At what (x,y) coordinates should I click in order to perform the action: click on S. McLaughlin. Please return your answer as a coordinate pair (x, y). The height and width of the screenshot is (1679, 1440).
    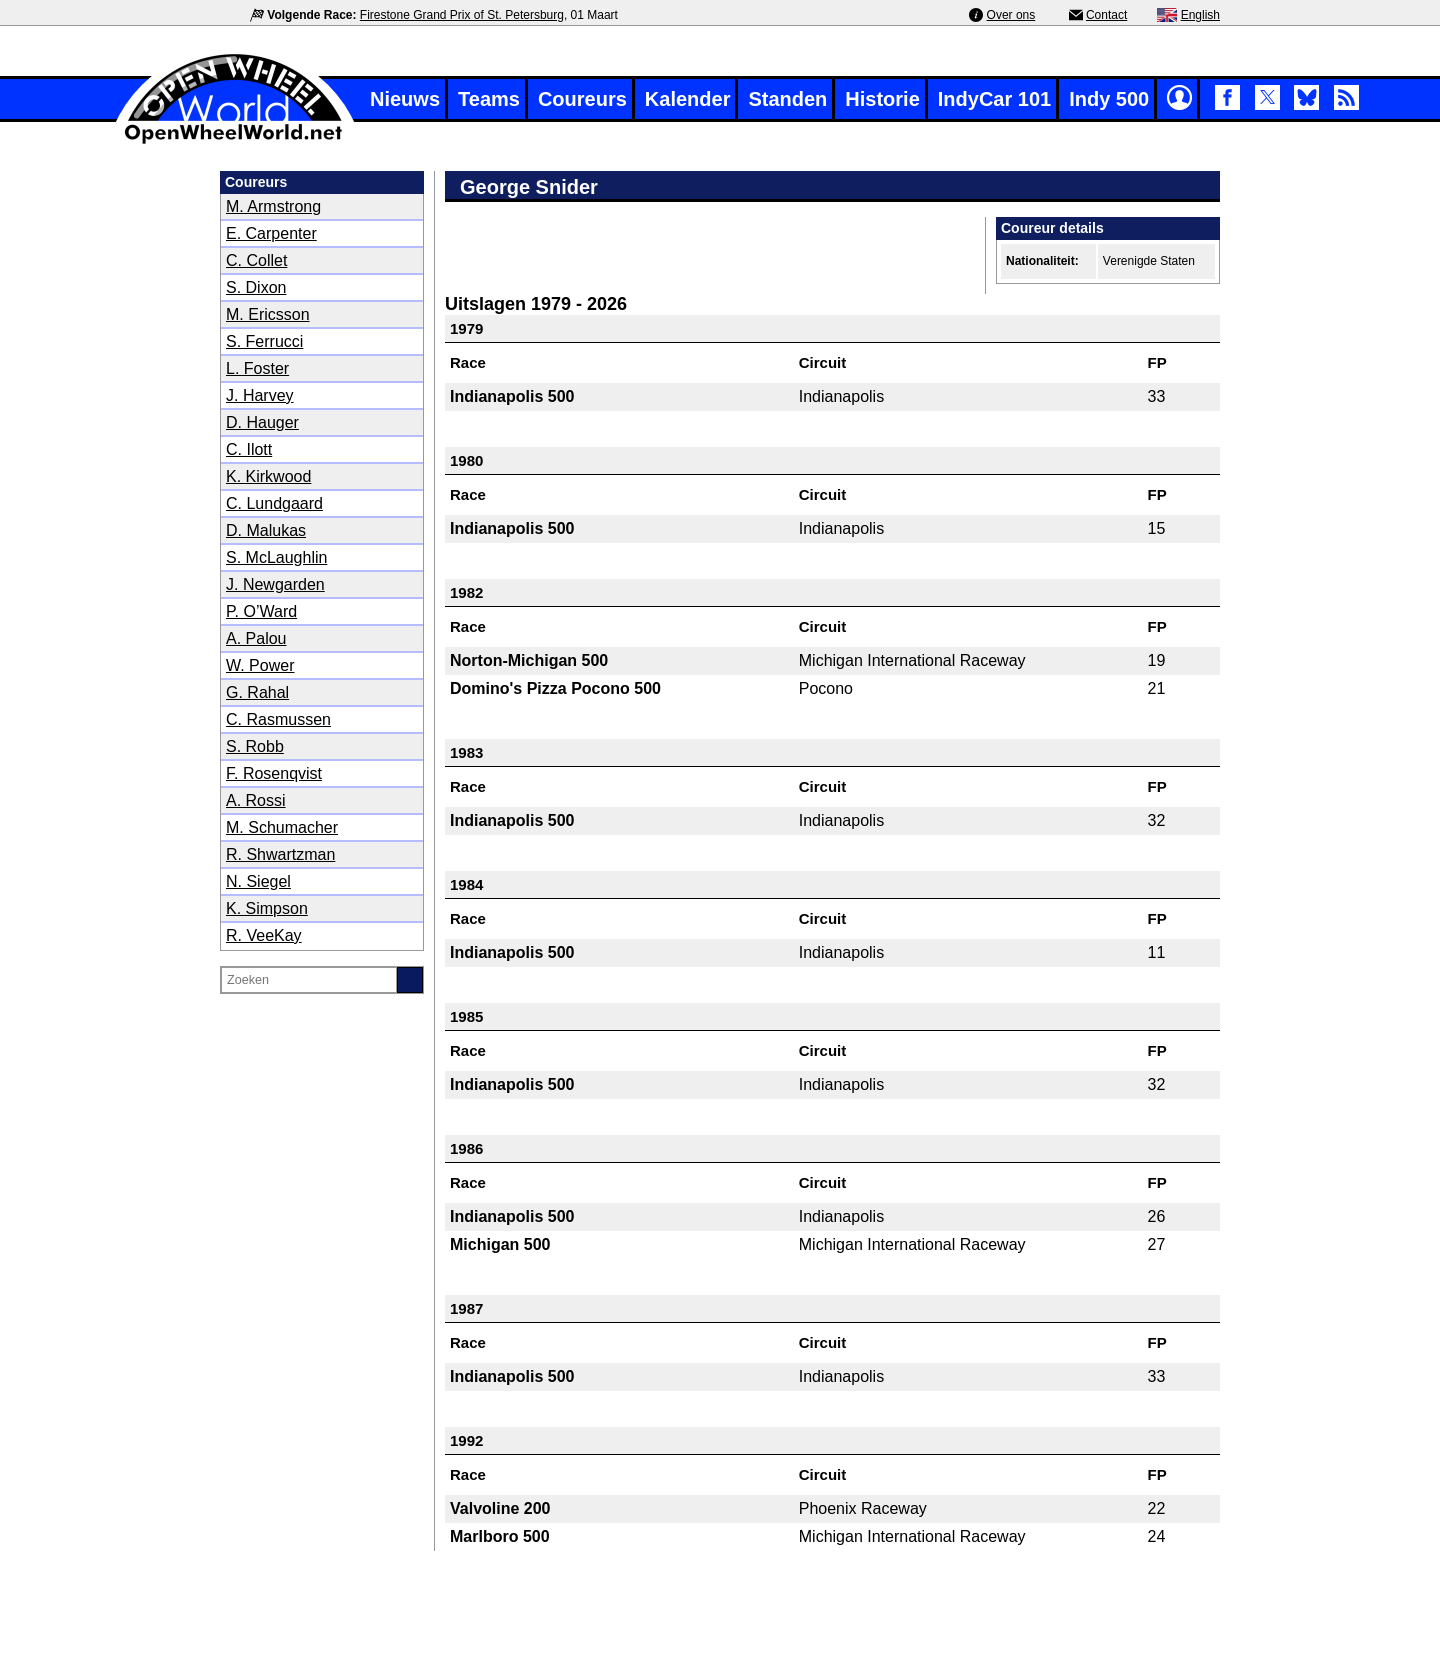
    Looking at the image, I should click on (276, 557).